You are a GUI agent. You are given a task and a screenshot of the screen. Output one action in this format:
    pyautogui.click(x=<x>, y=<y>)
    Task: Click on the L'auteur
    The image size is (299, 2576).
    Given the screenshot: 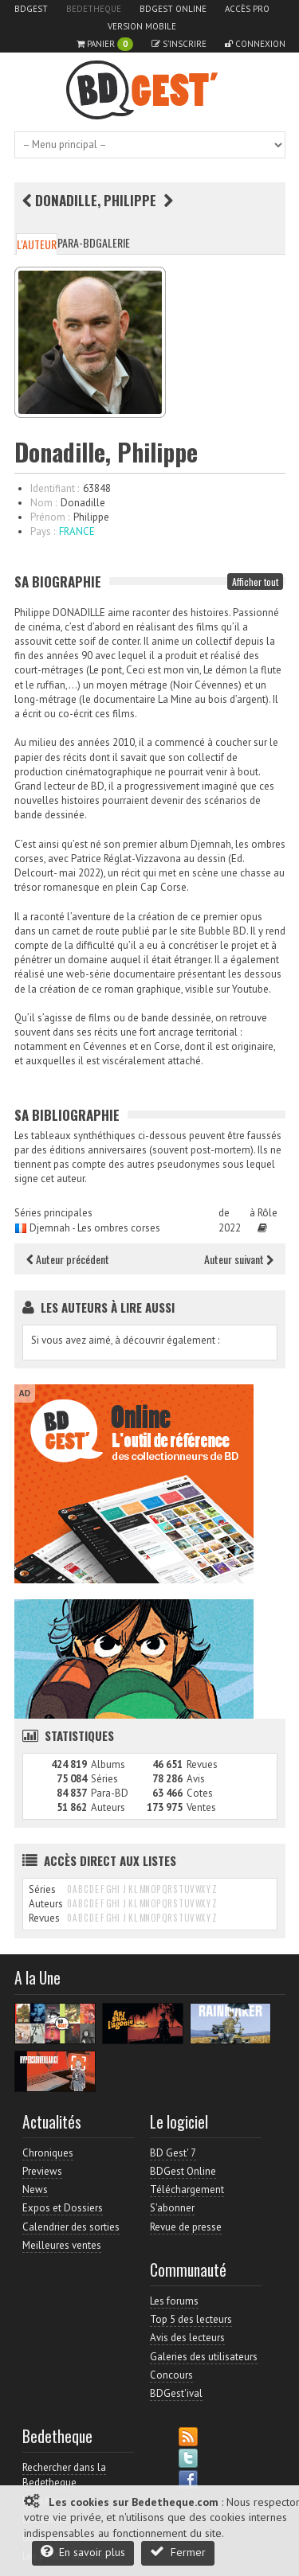 What is the action you would take?
    pyautogui.click(x=37, y=244)
    